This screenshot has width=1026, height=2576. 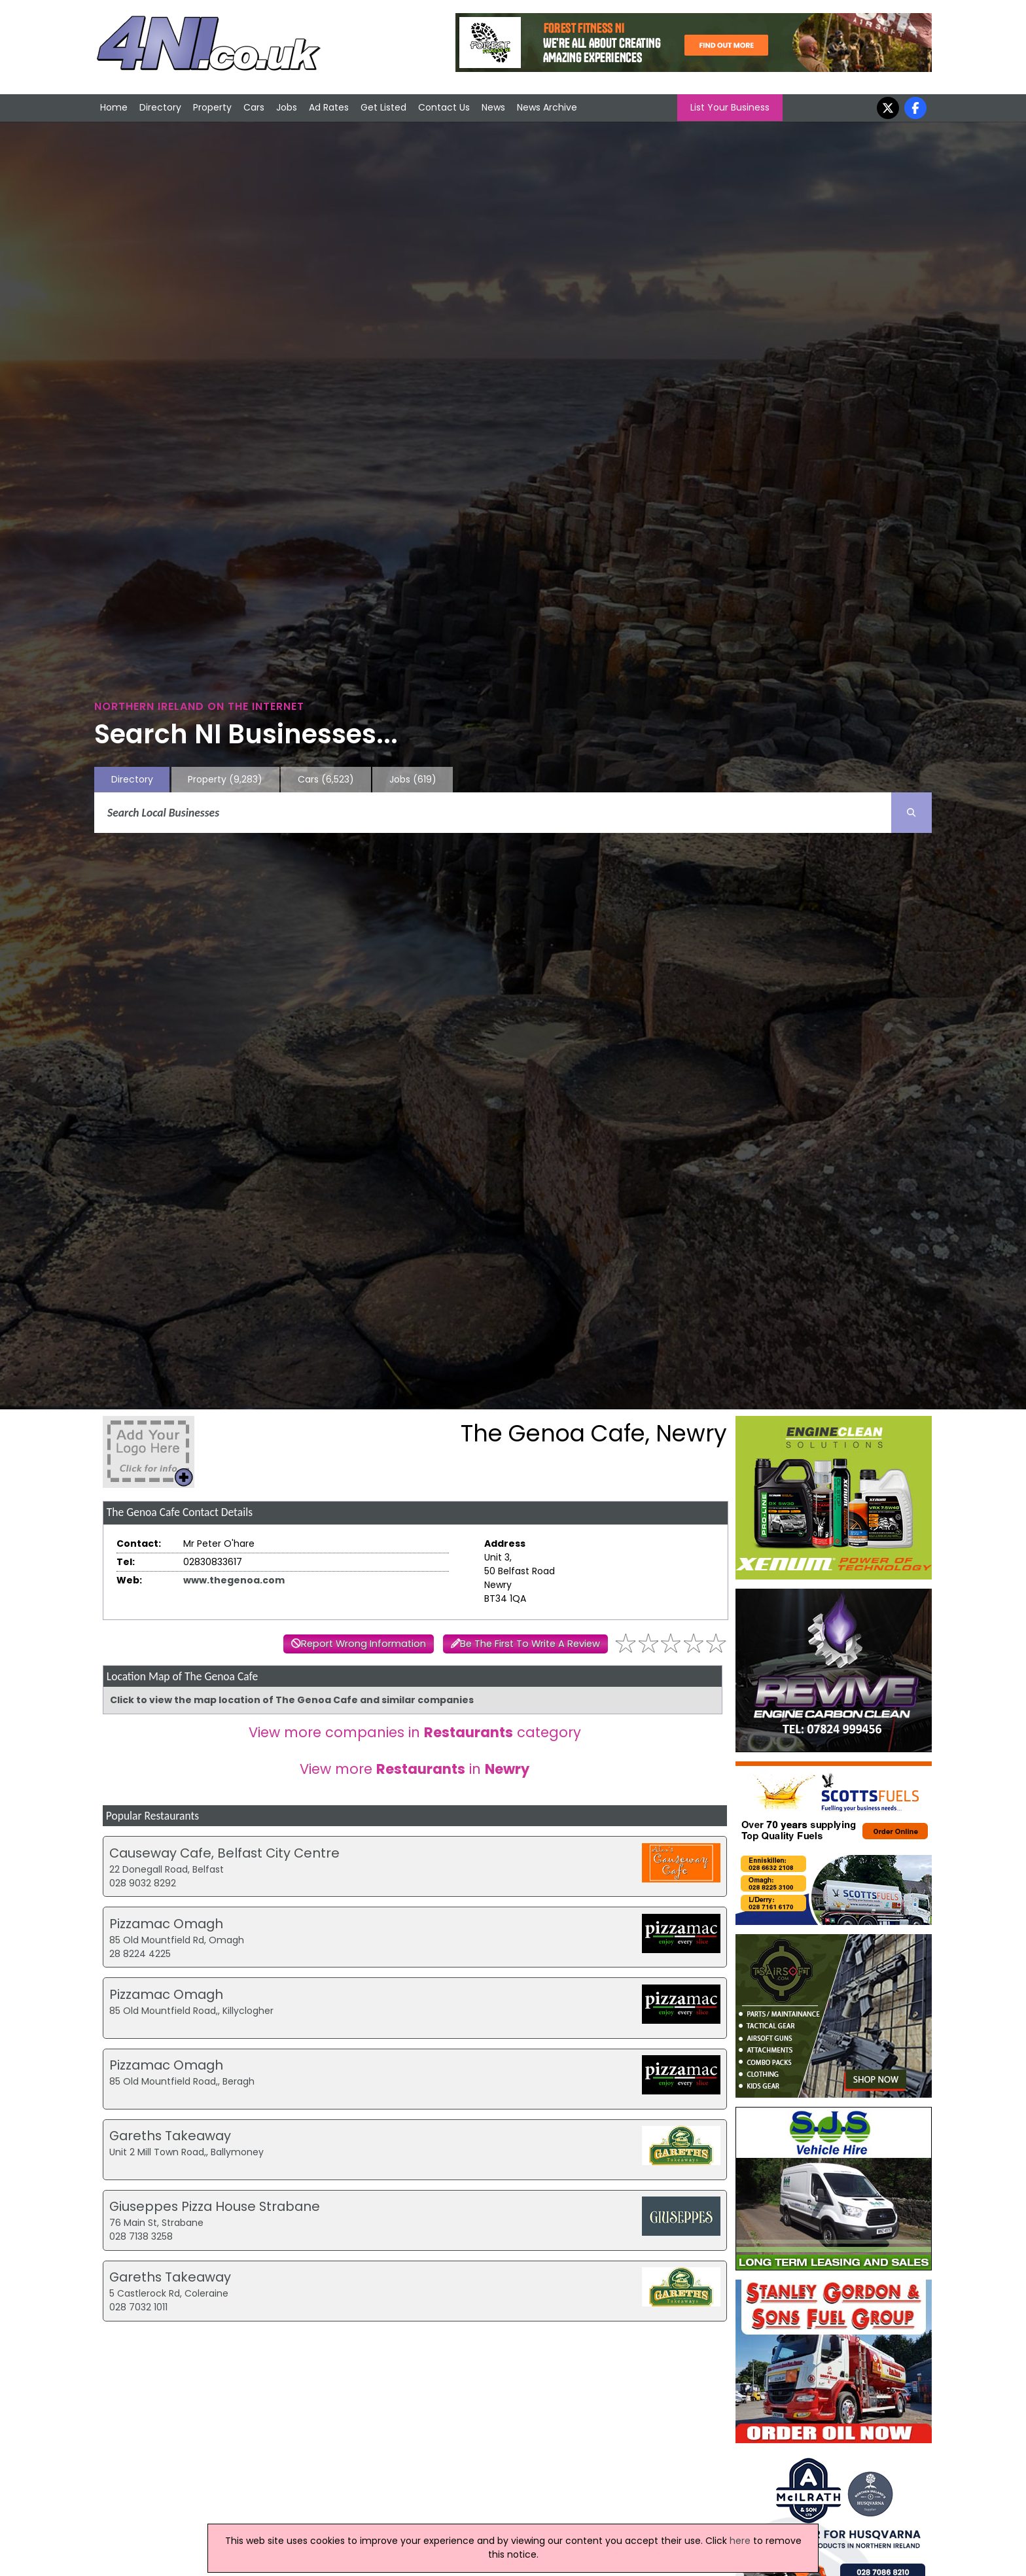 What do you see at coordinates (530, 1643) in the screenshot?
I see `Be The First To Write A Review` at bounding box center [530, 1643].